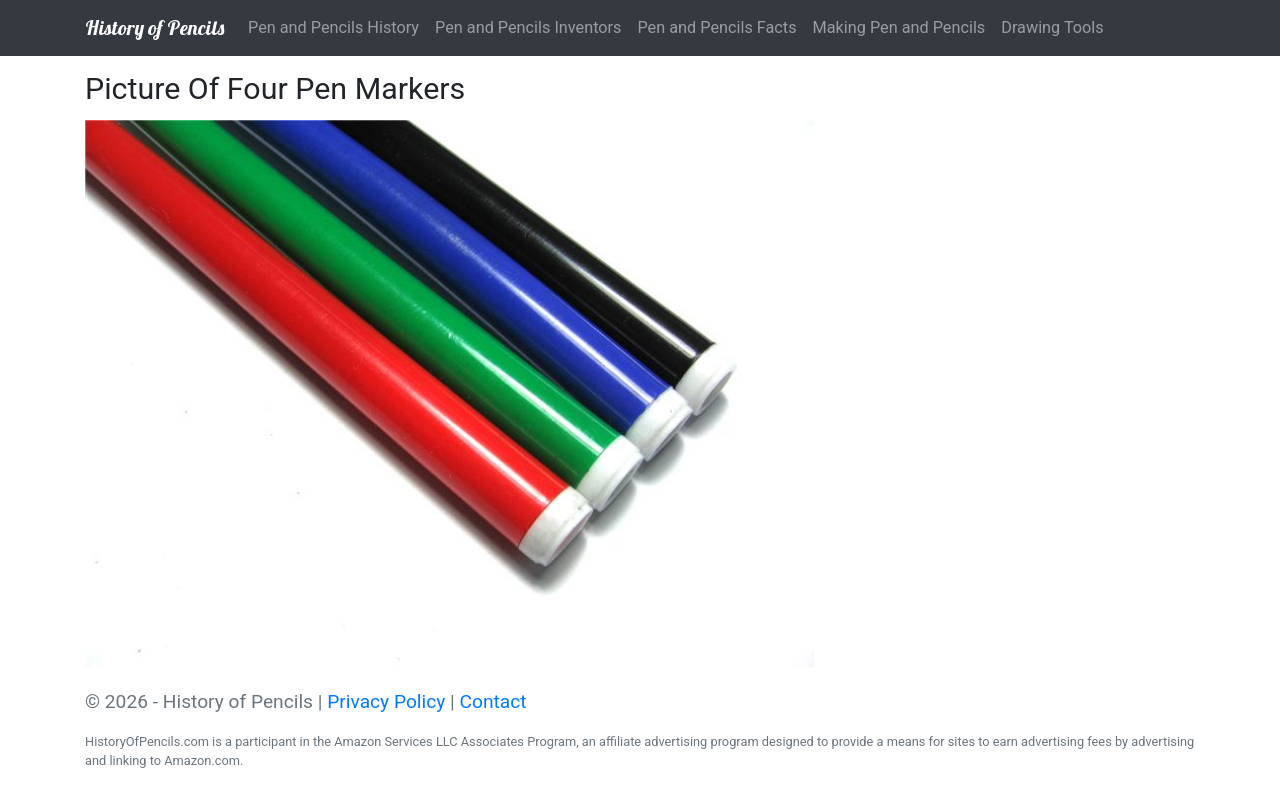 The image size is (1280, 787). I want to click on Privacy Policy, so click(386, 701).